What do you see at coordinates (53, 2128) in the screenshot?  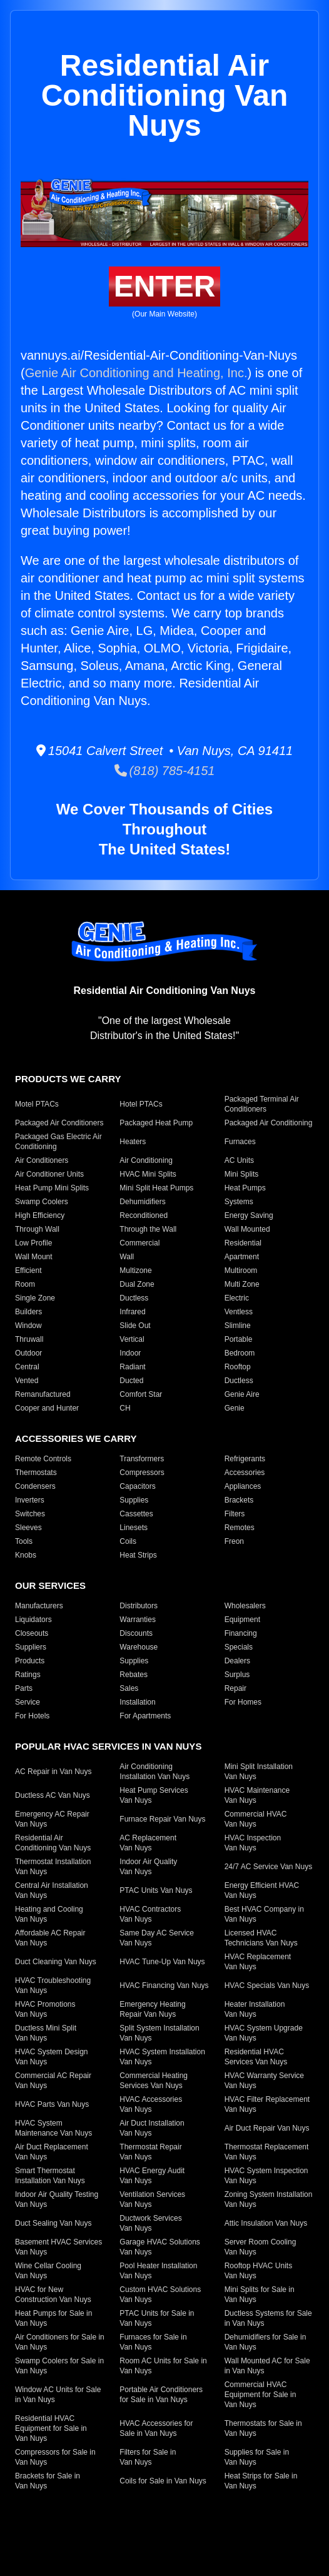 I see `HVAC System Maintenance Van Nuys` at bounding box center [53, 2128].